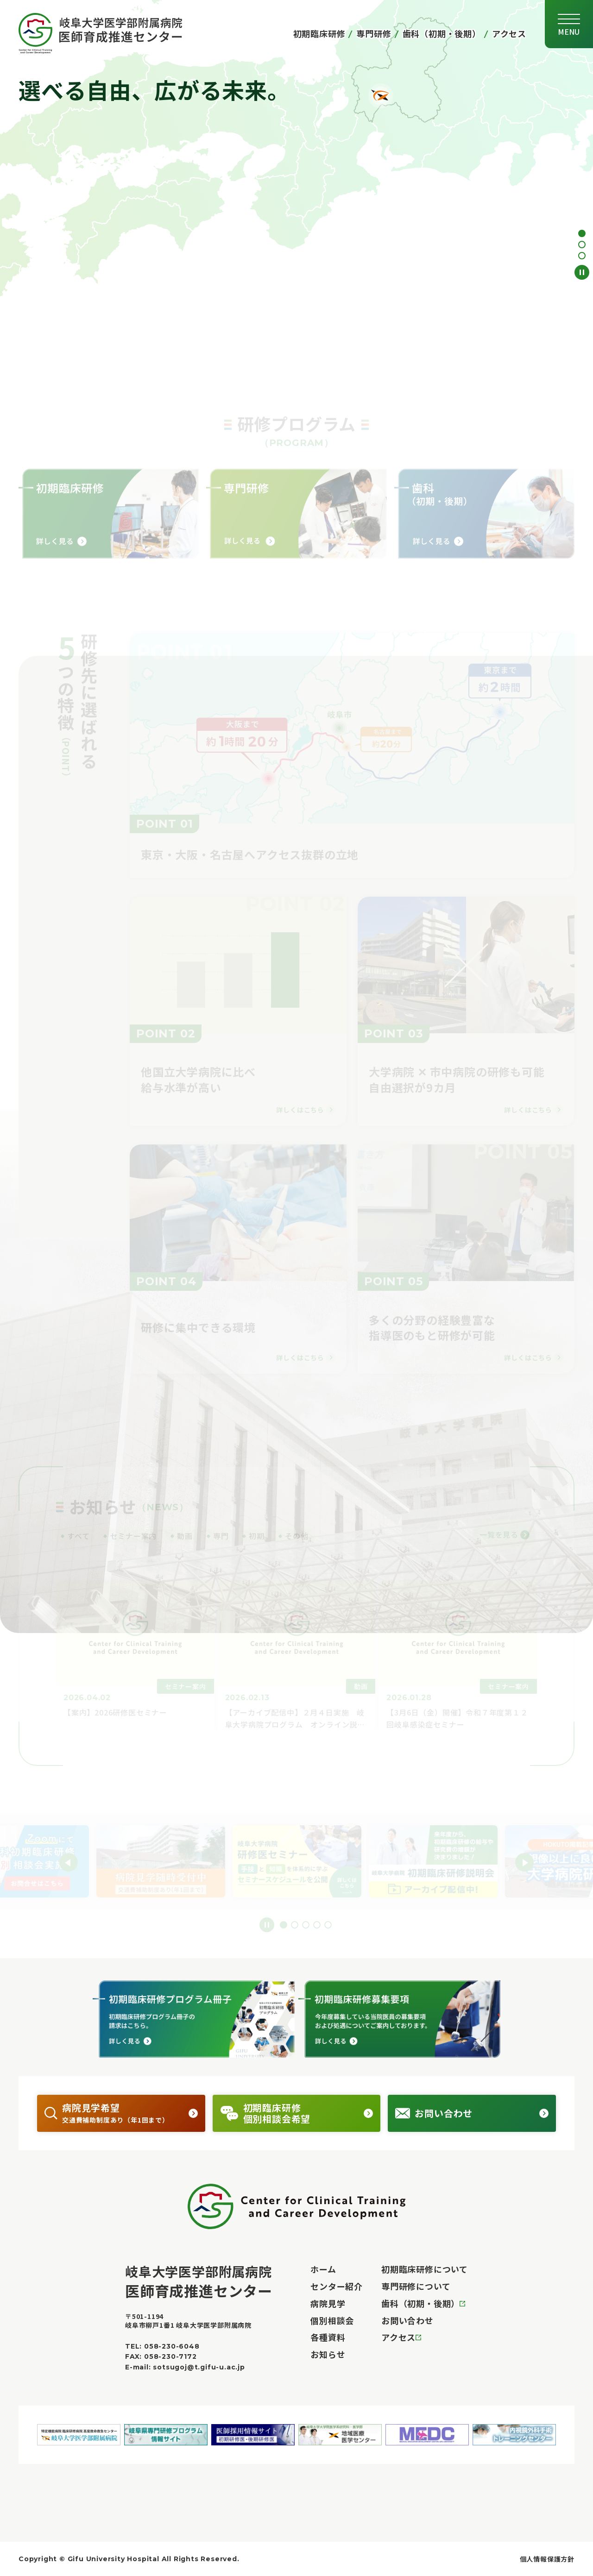 This screenshot has height=2576, width=593. What do you see at coordinates (407, 2320) in the screenshot?
I see `お問い合わせ` at bounding box center [407, 2320].